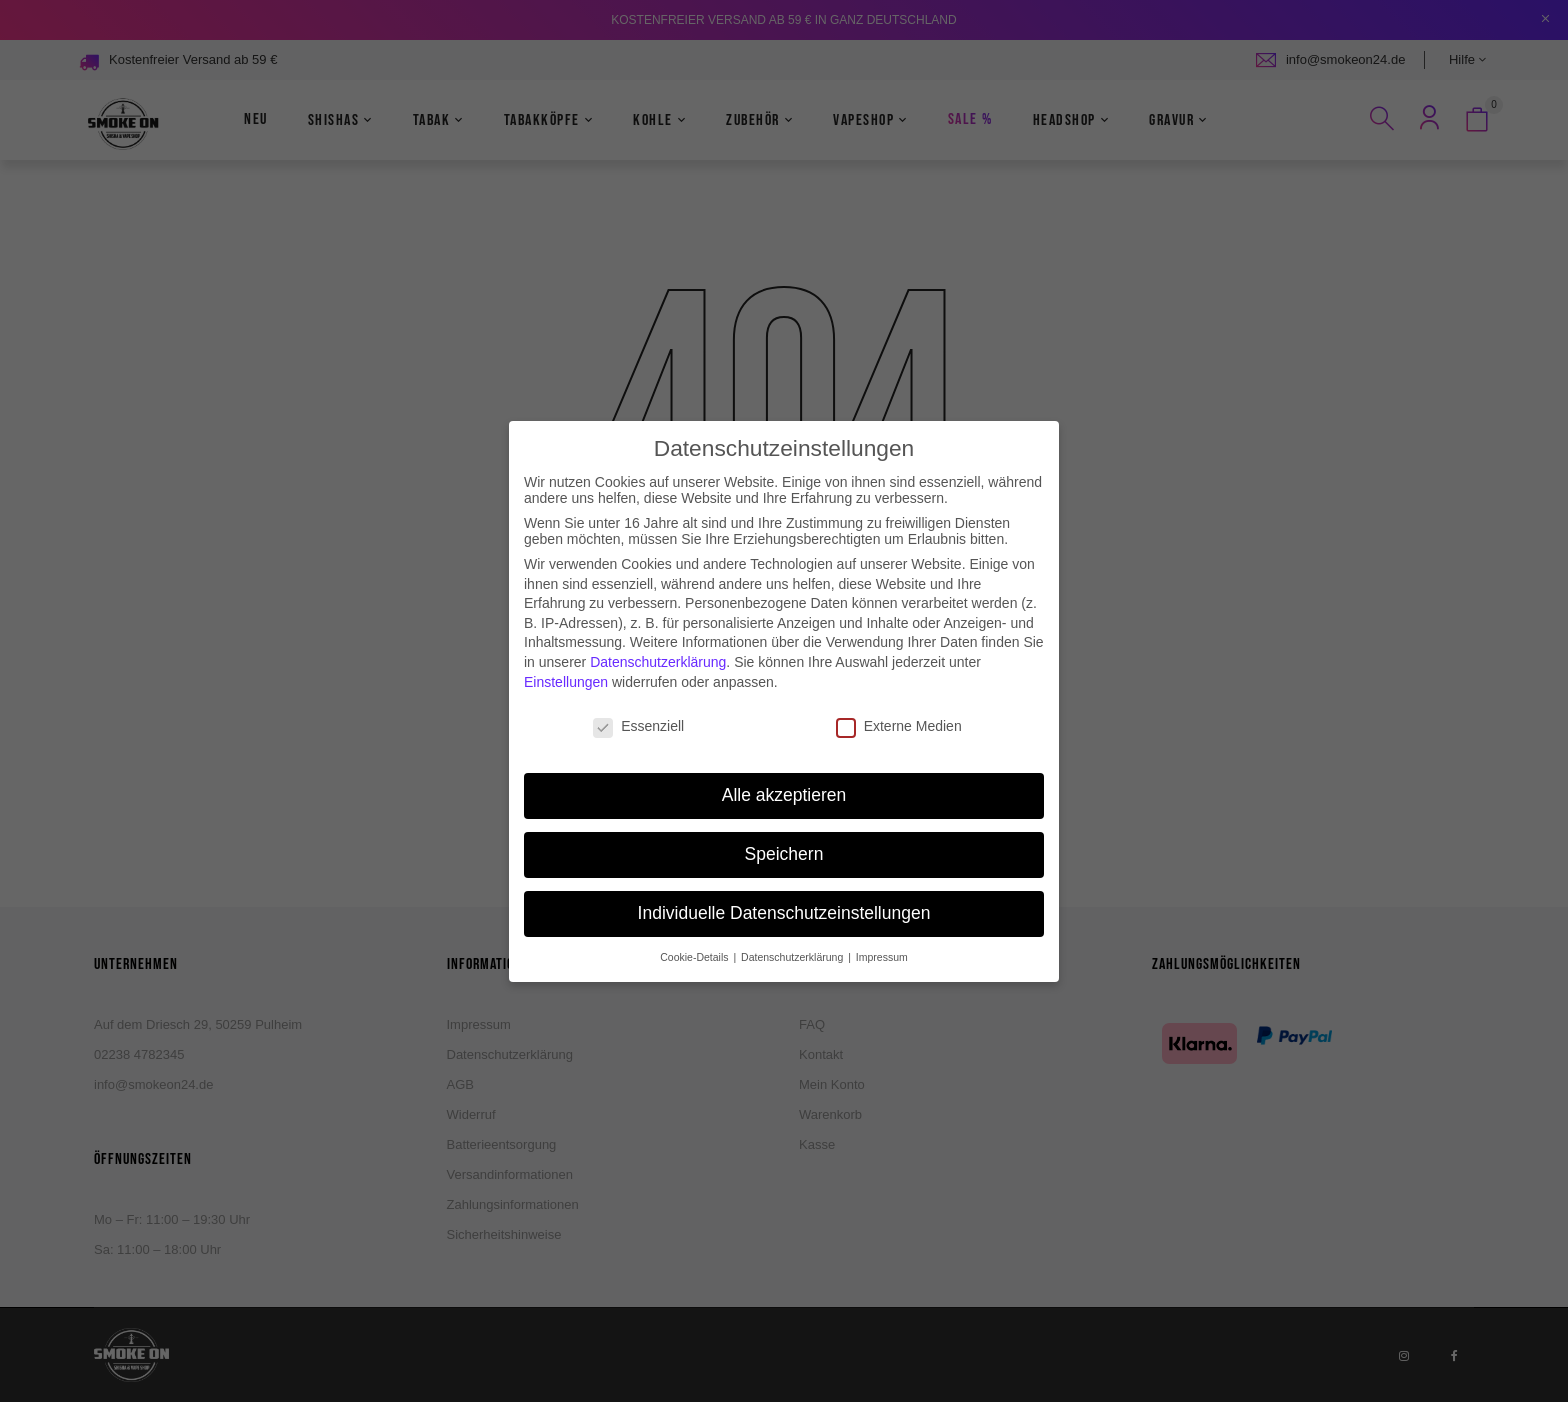  I want to click on Datenschutzerklärung [button], so click(793, 935).